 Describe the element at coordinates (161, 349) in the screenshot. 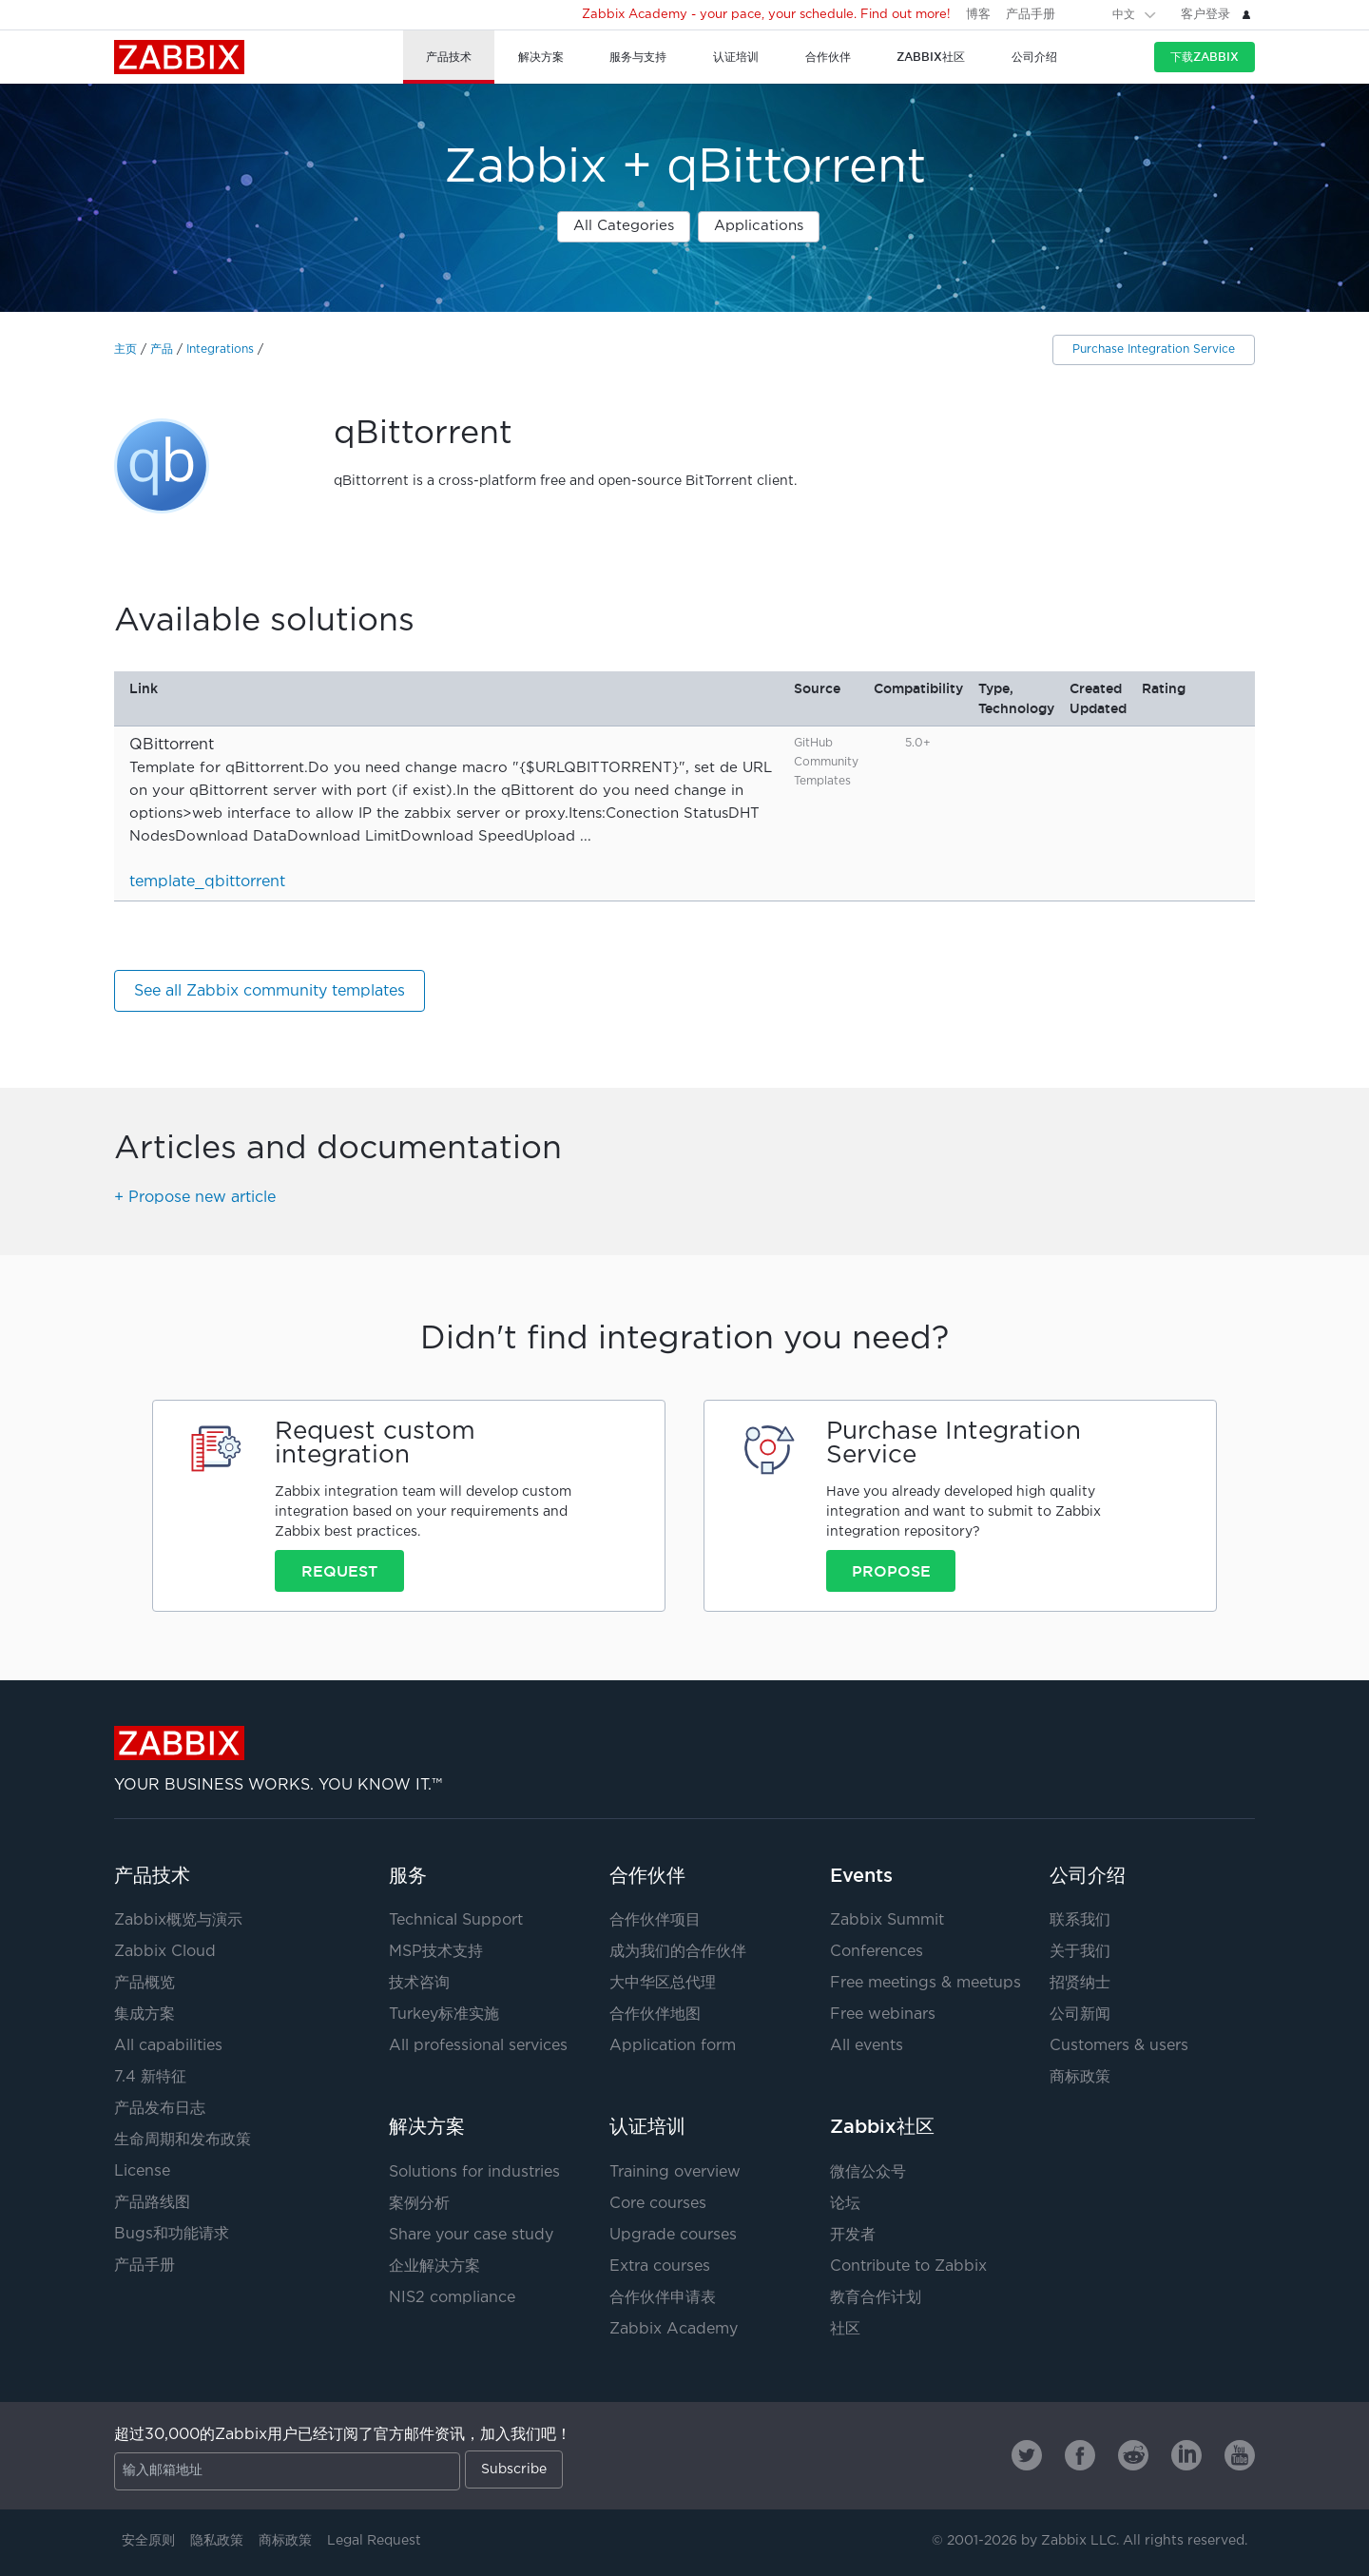

I see `产品` at that location.